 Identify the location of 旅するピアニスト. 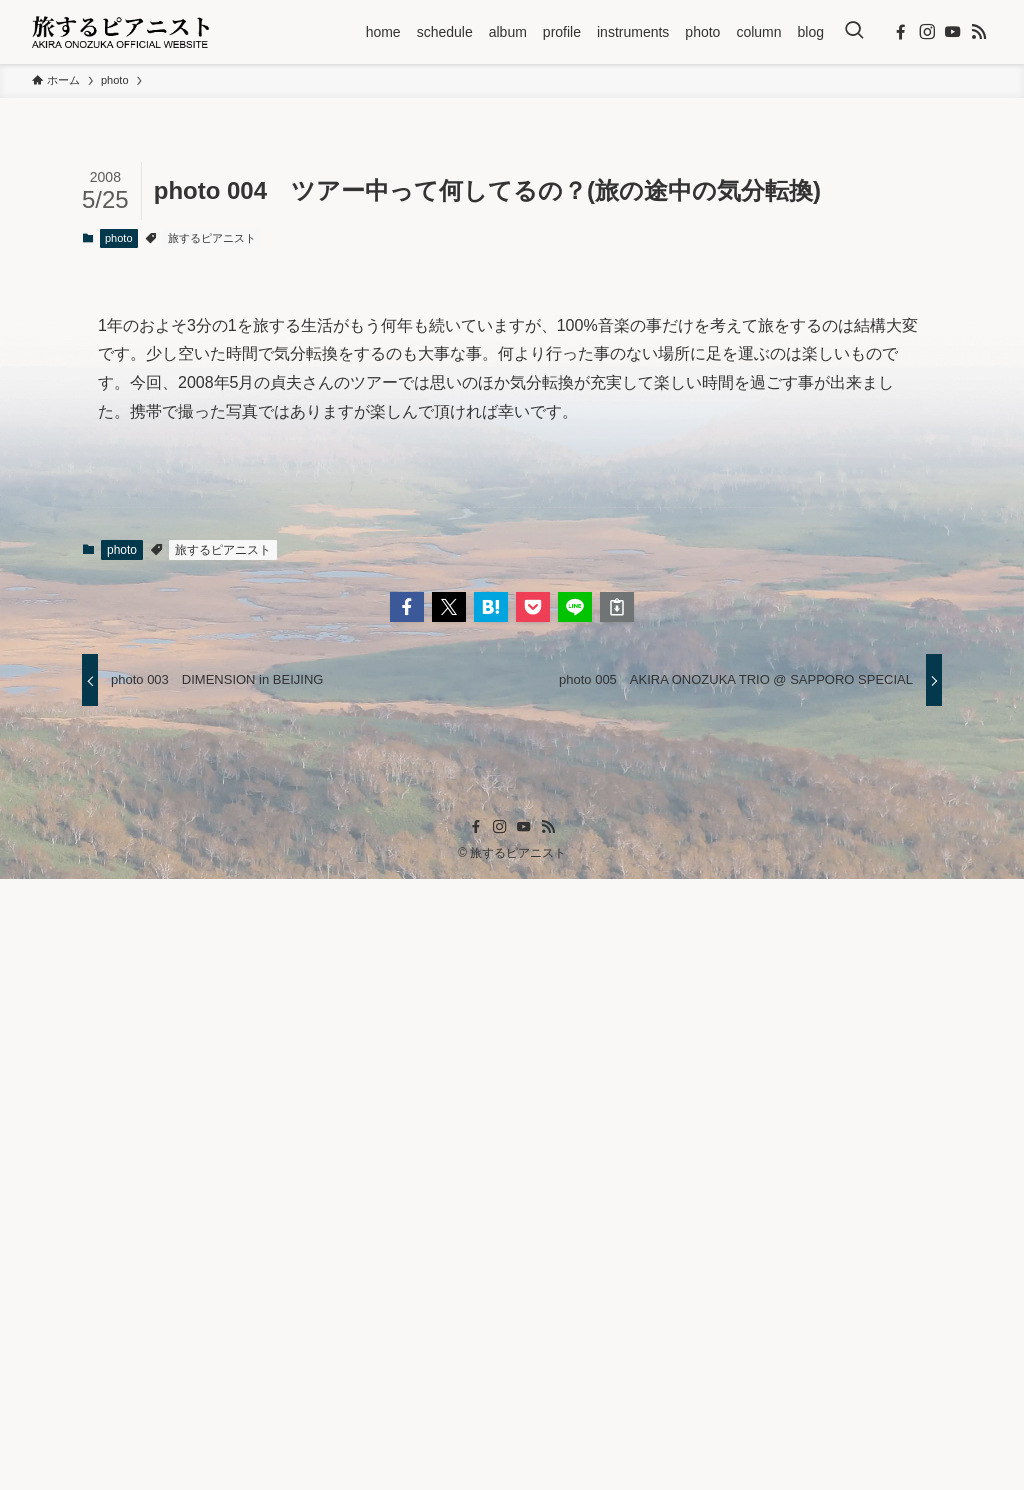
(212, 238).